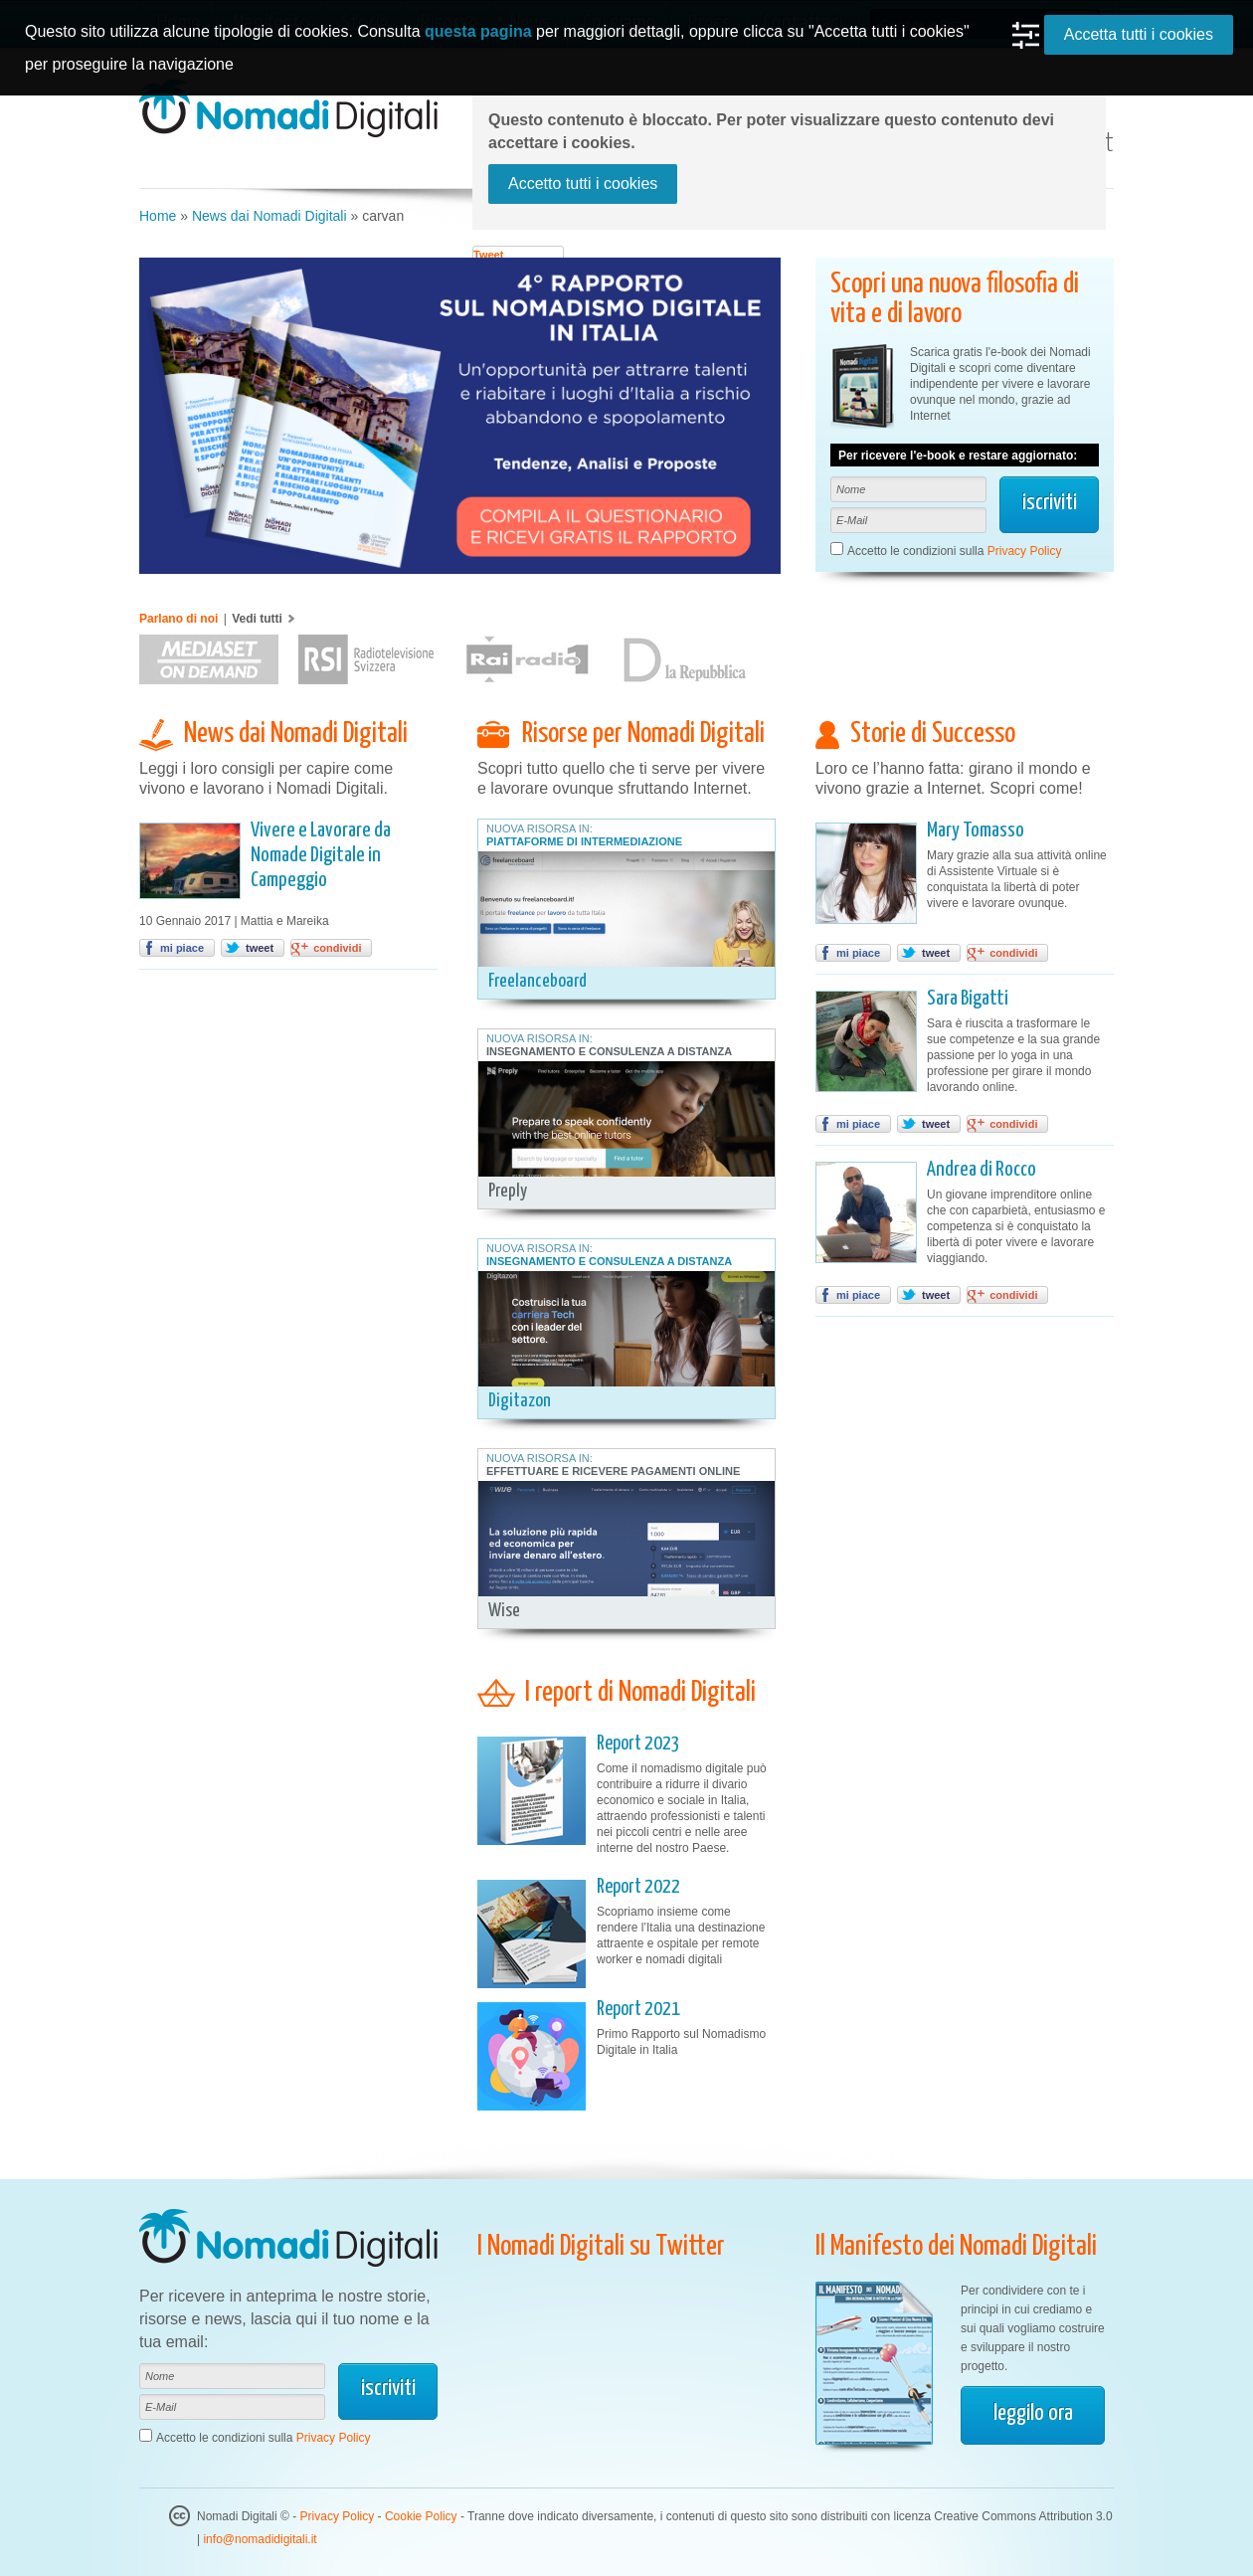 The width and height of the screenshot is (1253, 2576). I want to click on Privacy Policy, so click(1024, 551).